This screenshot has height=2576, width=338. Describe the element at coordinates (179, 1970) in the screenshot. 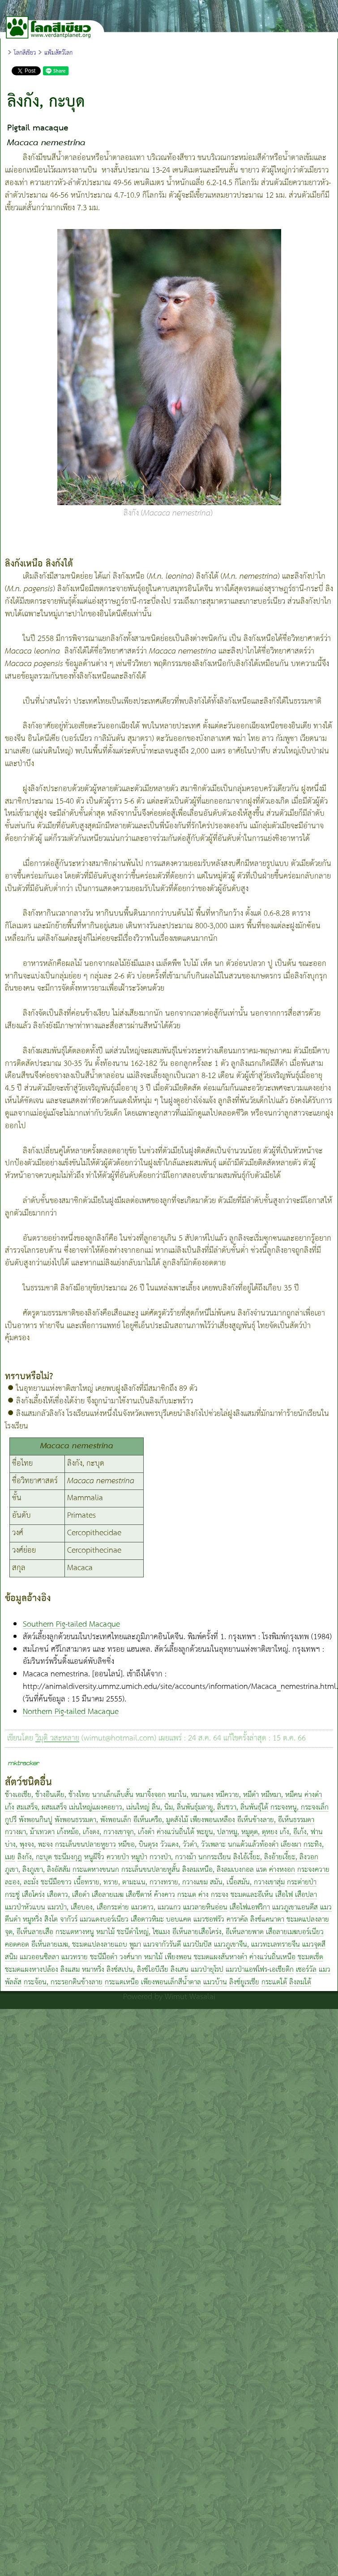

I see `ลิงเสน` at that location.